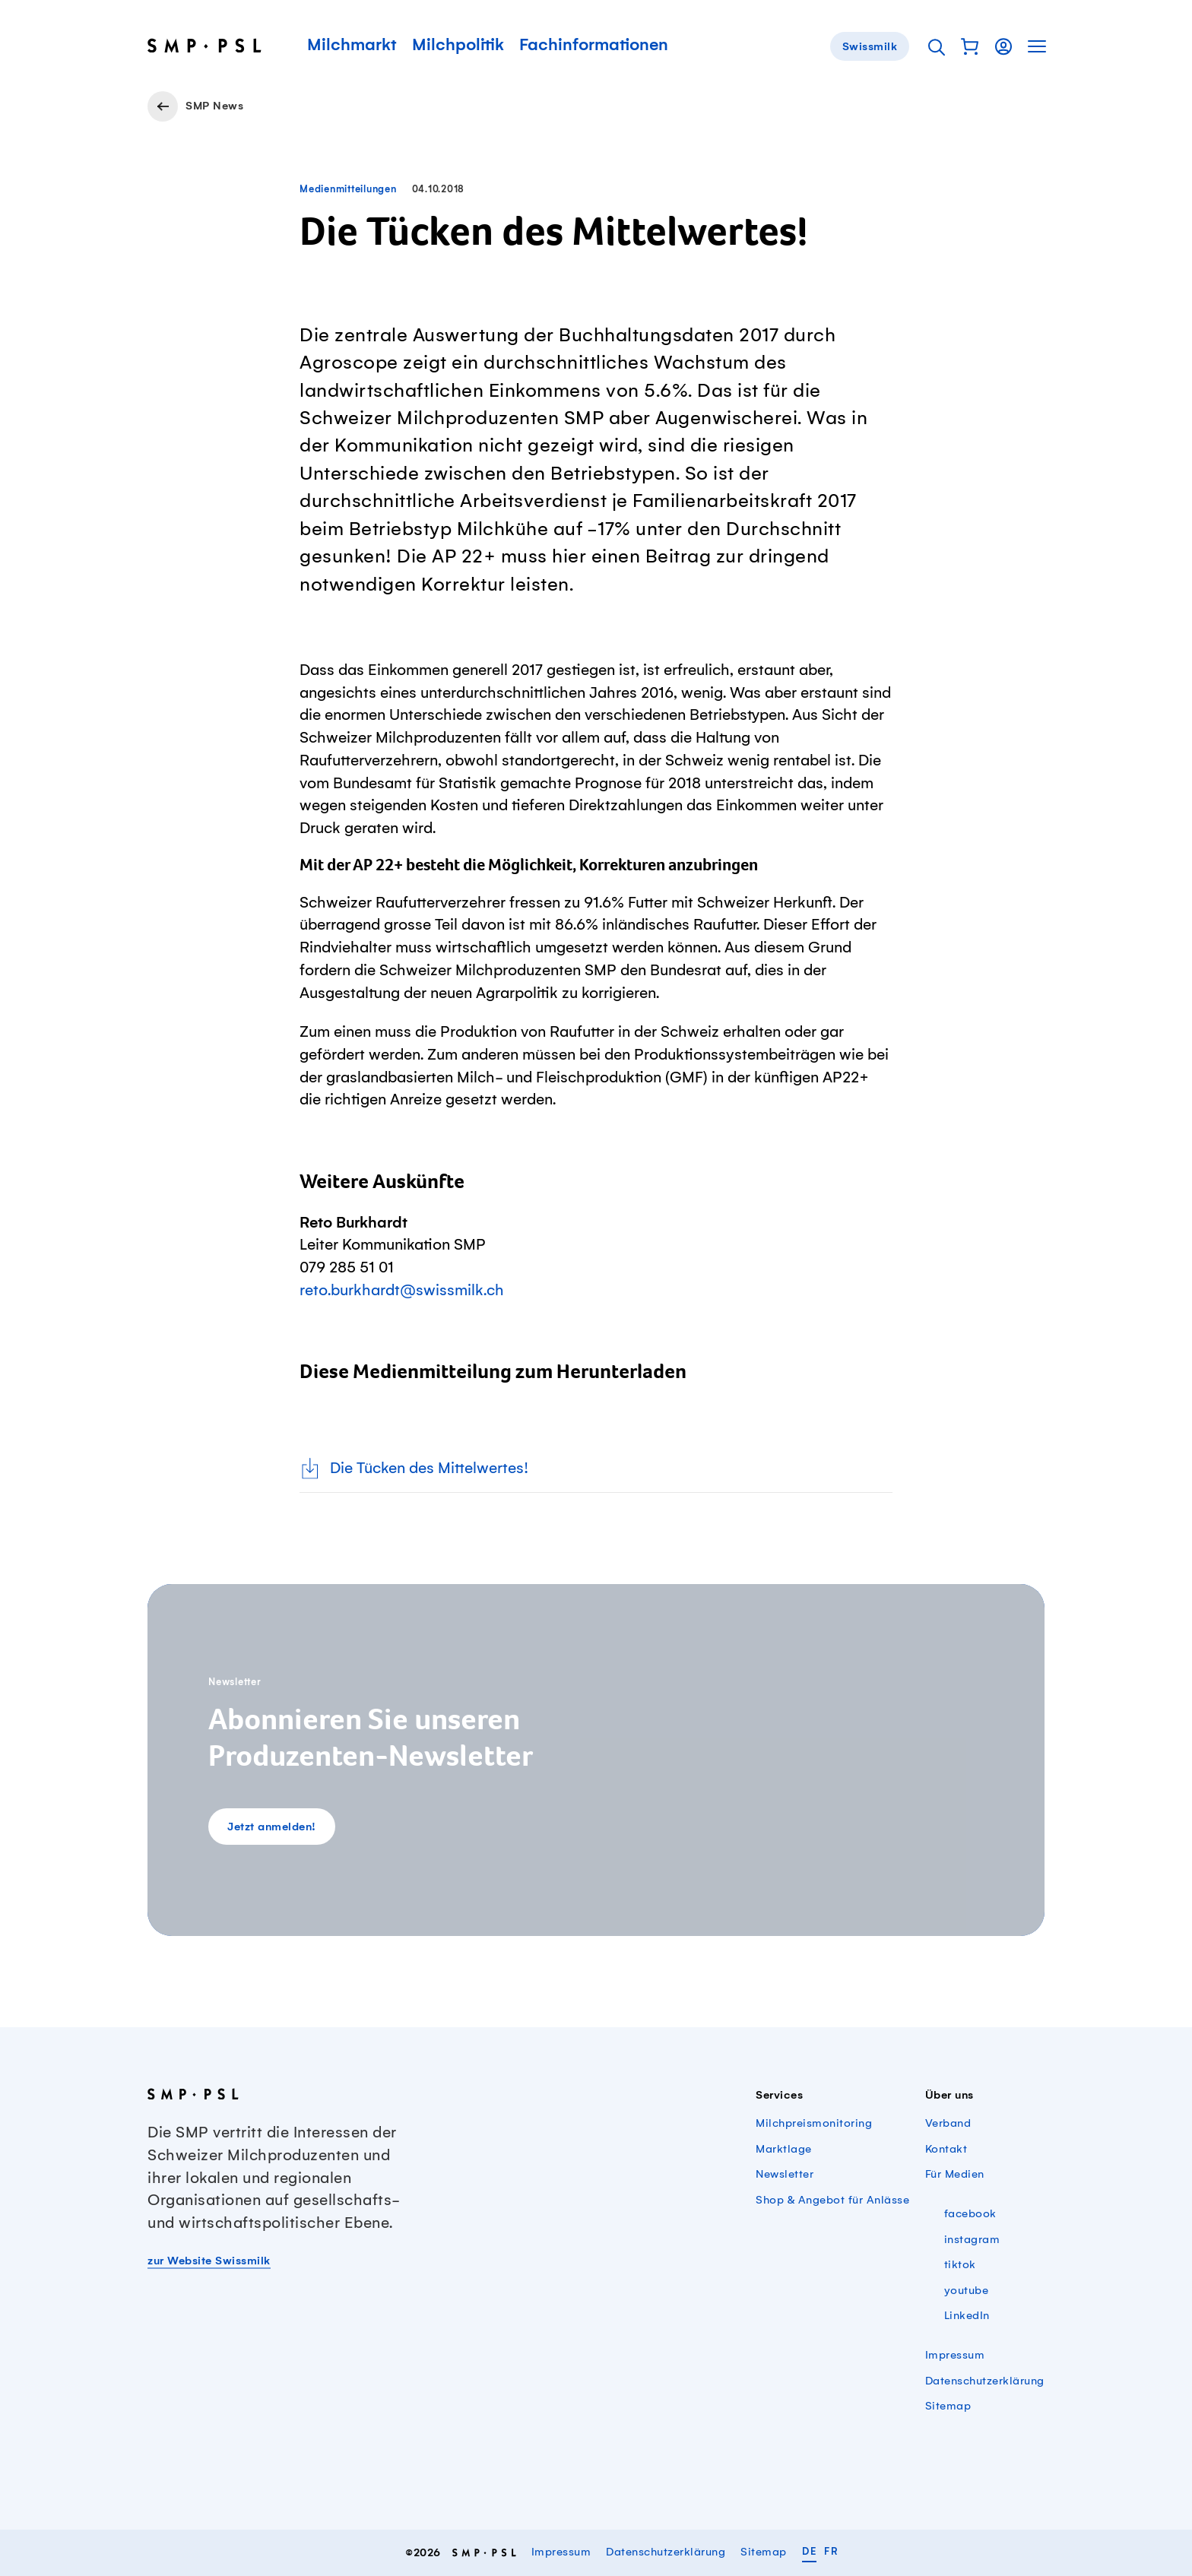  Describe the element at coordinates (784, 2175) in the screenshot. I see `Newsletter` at that location.